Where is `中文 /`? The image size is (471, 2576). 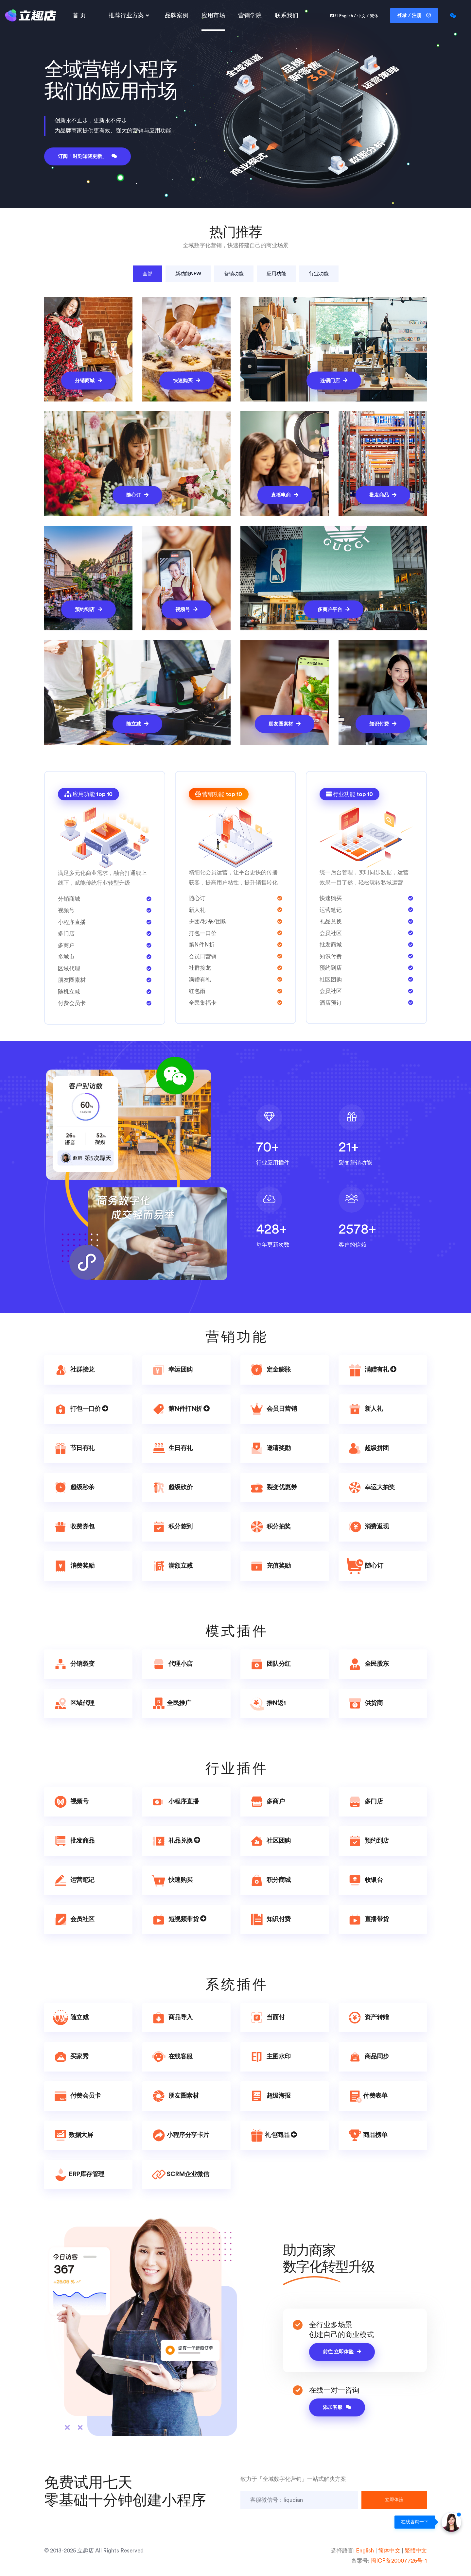
中文 / is located at coordinates (363, 16).